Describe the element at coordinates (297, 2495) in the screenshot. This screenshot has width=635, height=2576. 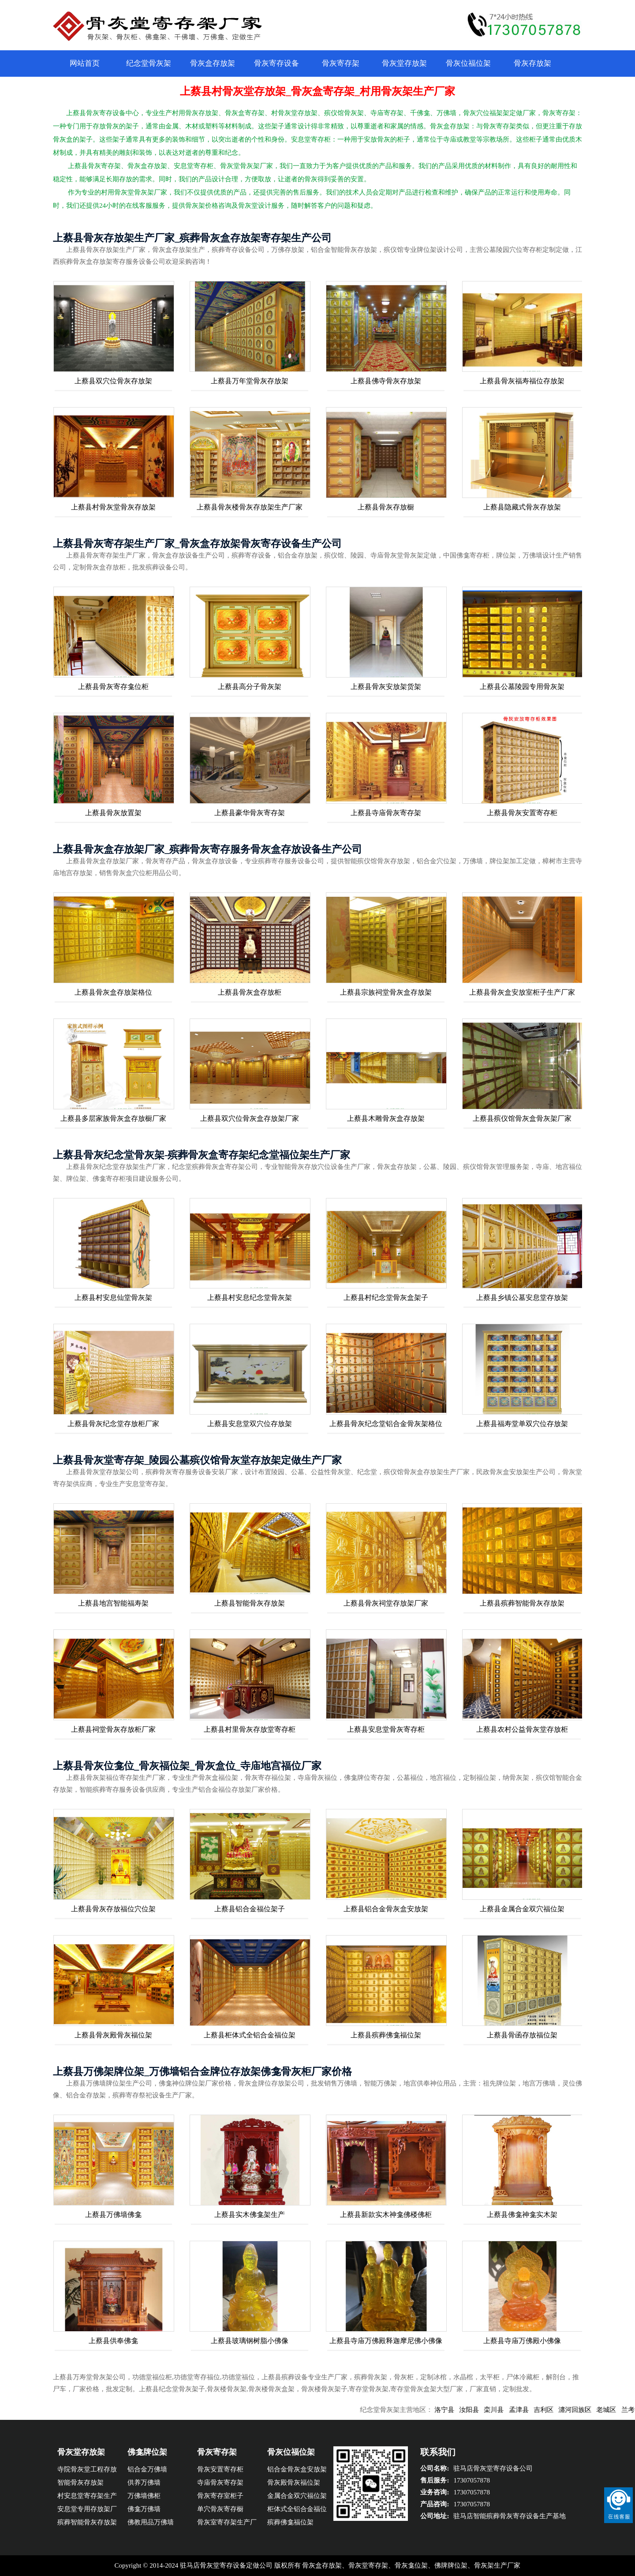
I see `金属合金双穴福位架` at that location.